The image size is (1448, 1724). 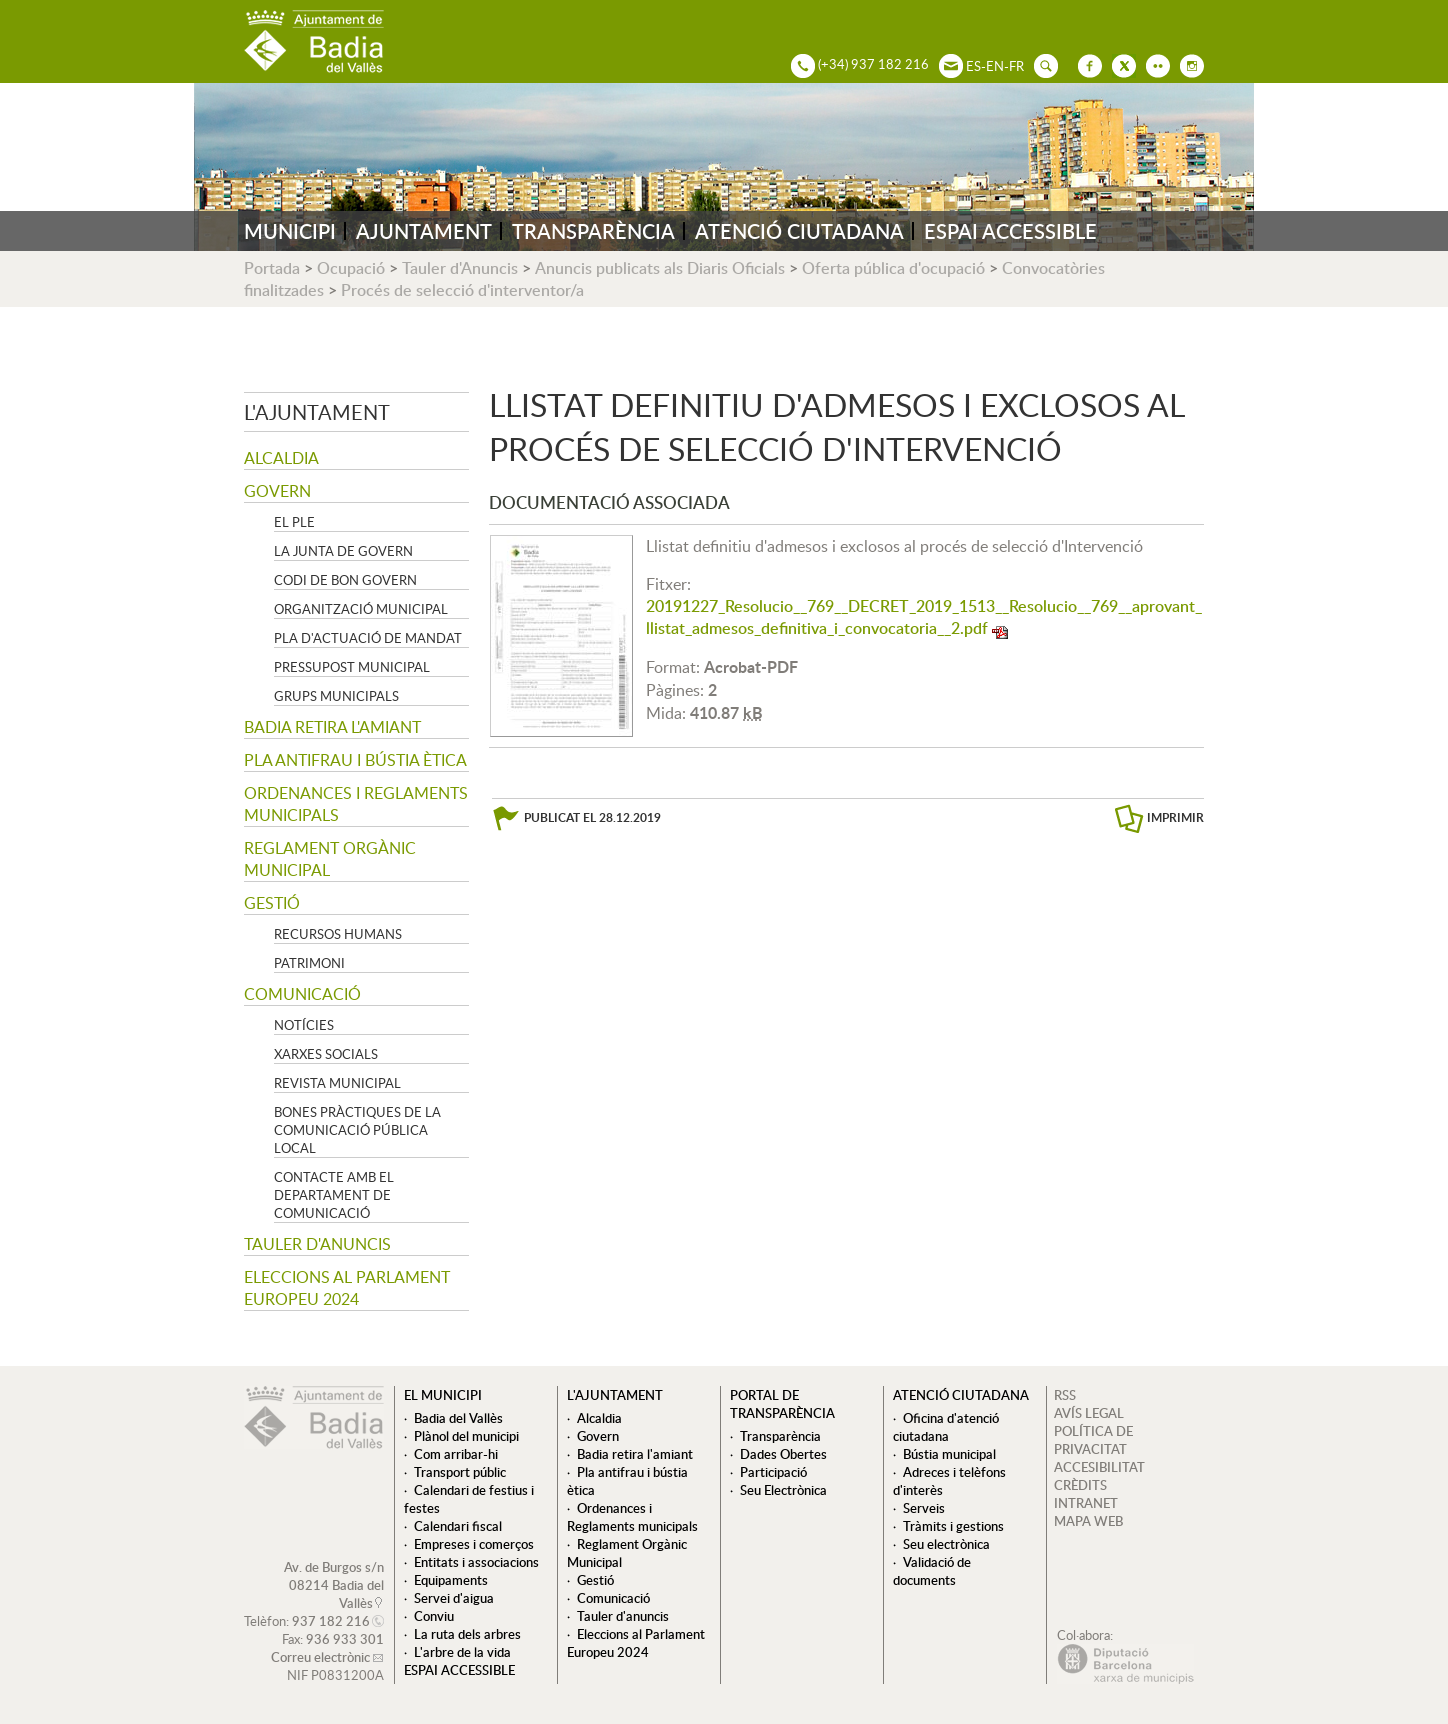 I want to click on Equipaments, so click(x=451, y=1580).